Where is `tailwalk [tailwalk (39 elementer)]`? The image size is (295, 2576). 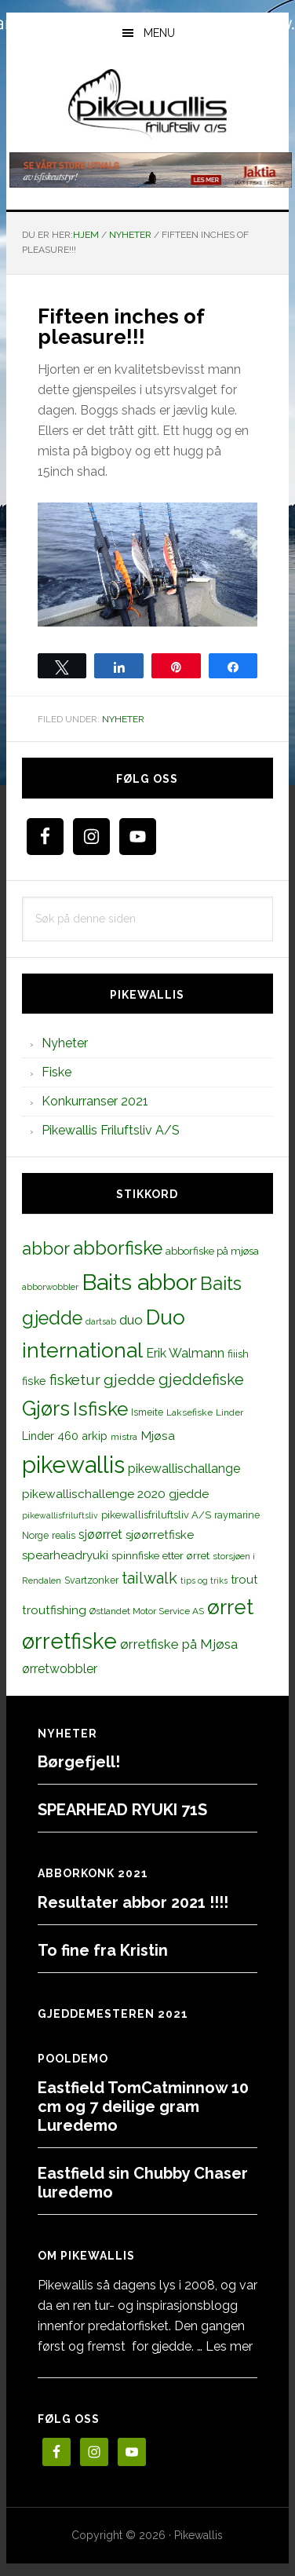
tailwalk [tailwalk (39 elementer)] is located at coordinates (149, 1578).